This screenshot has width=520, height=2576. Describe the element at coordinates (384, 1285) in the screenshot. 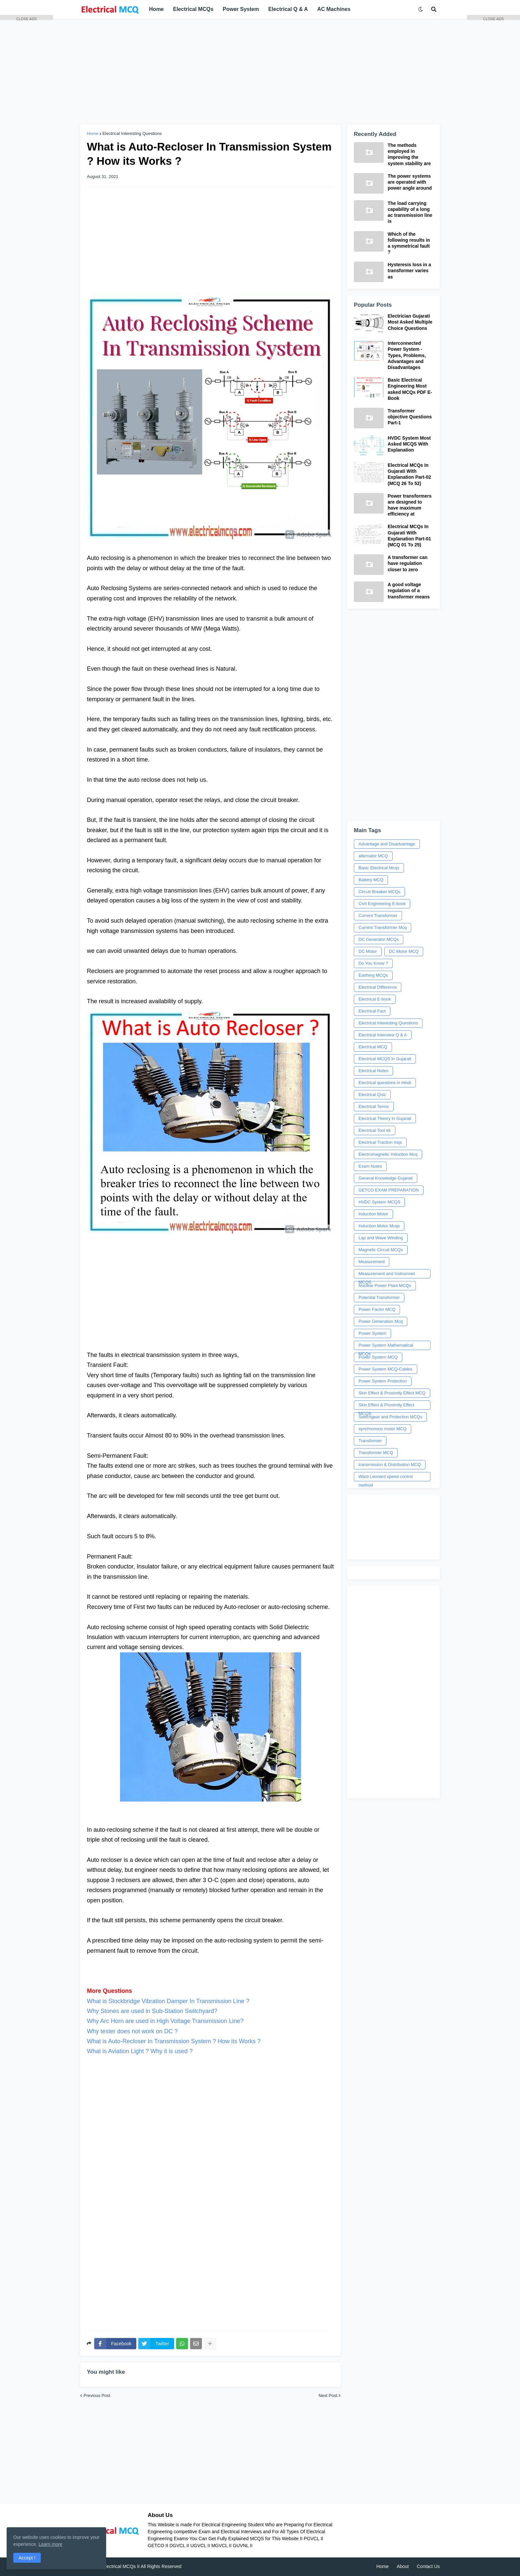

I see `Nuclear Power Plant MCQs` at that location.